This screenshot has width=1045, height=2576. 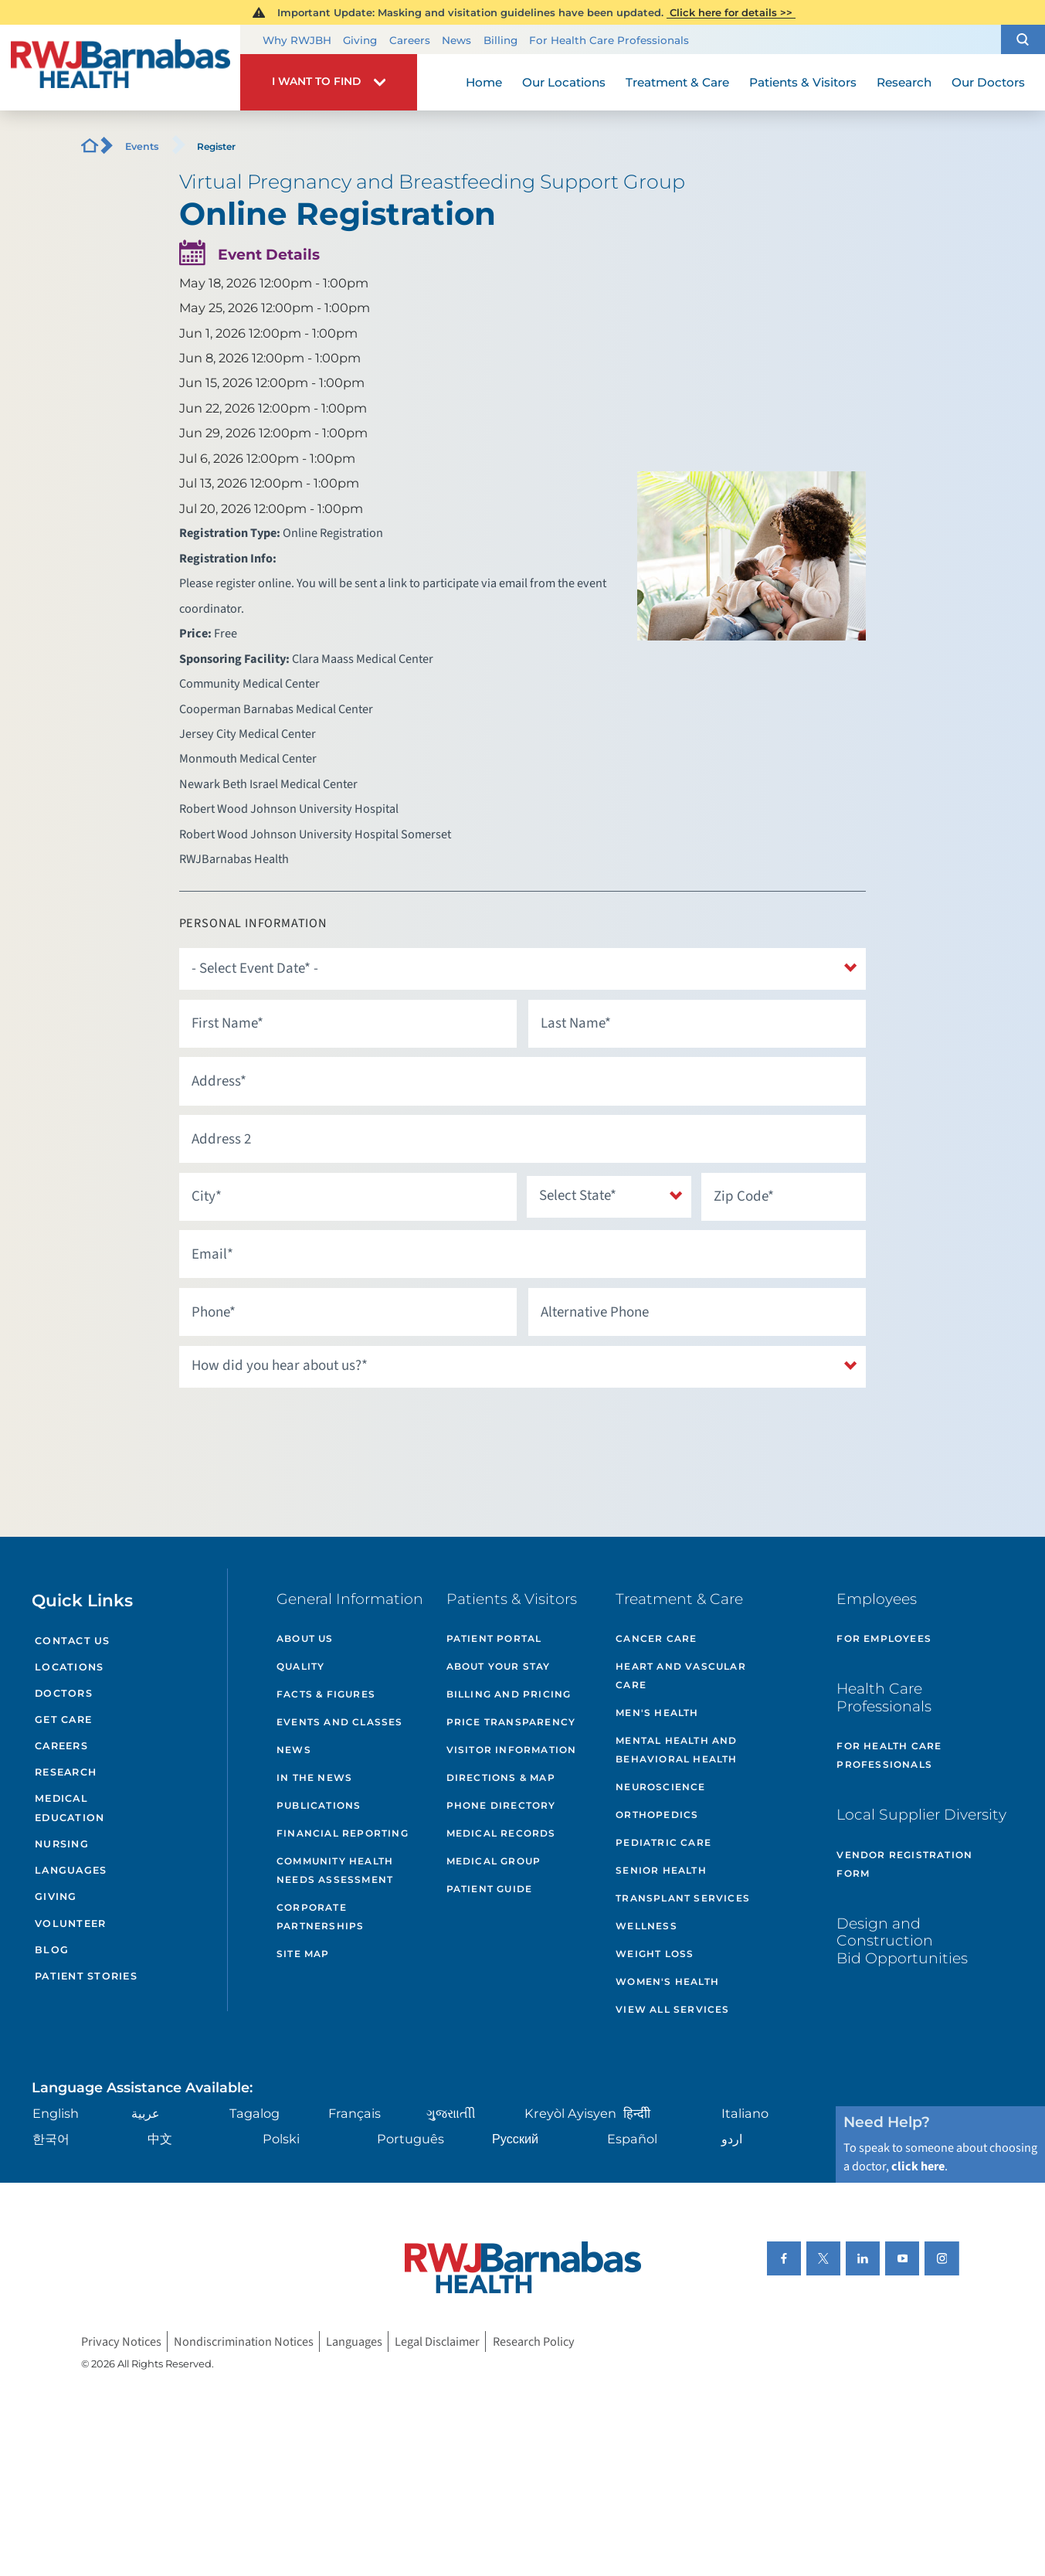 I want to click on Patient Portal, so click(x=494, y=1638).